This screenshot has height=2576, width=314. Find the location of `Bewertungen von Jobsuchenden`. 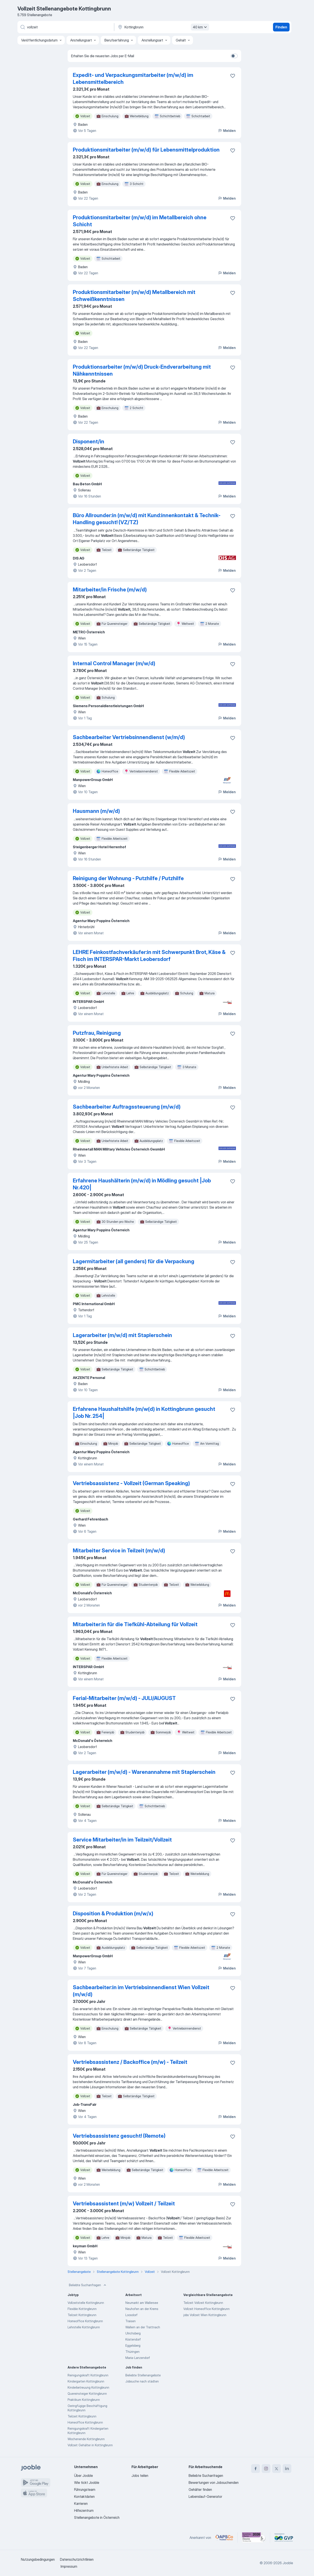

Bewertungen von Jobsuchenden is located at coordinates (214, 2482).